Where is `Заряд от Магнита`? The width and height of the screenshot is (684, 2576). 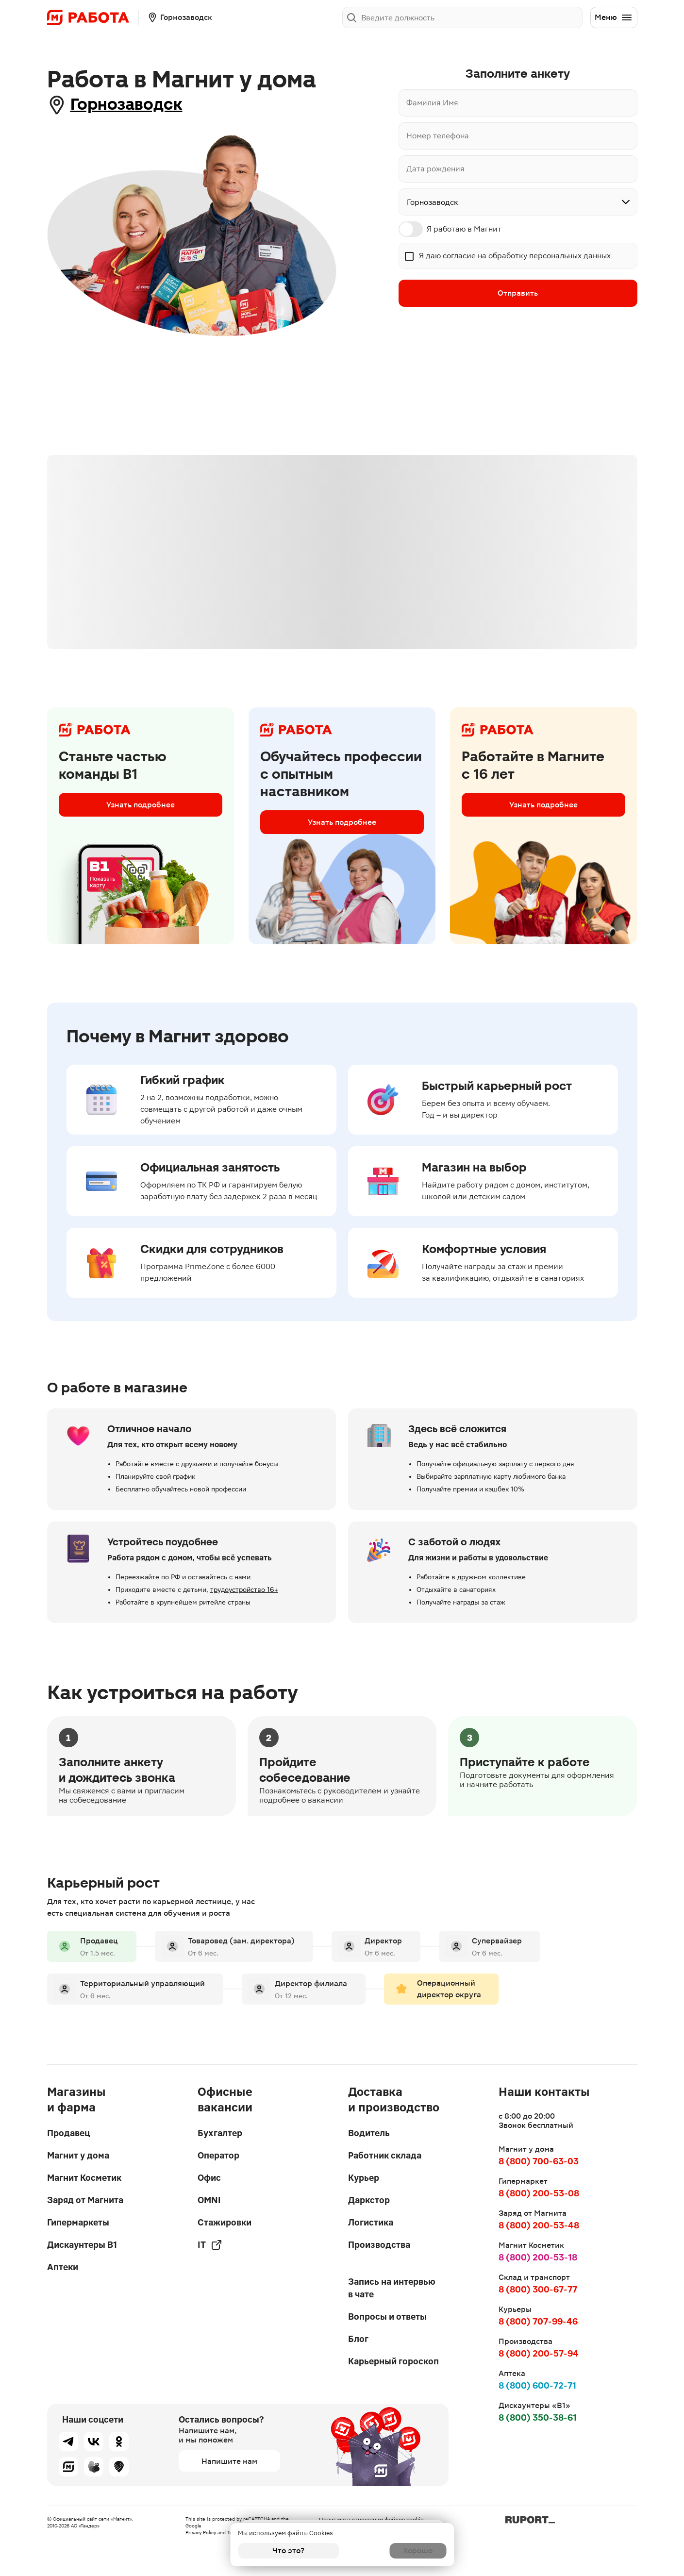 Заряд от Магнита is located at coordinates (85, 2200).